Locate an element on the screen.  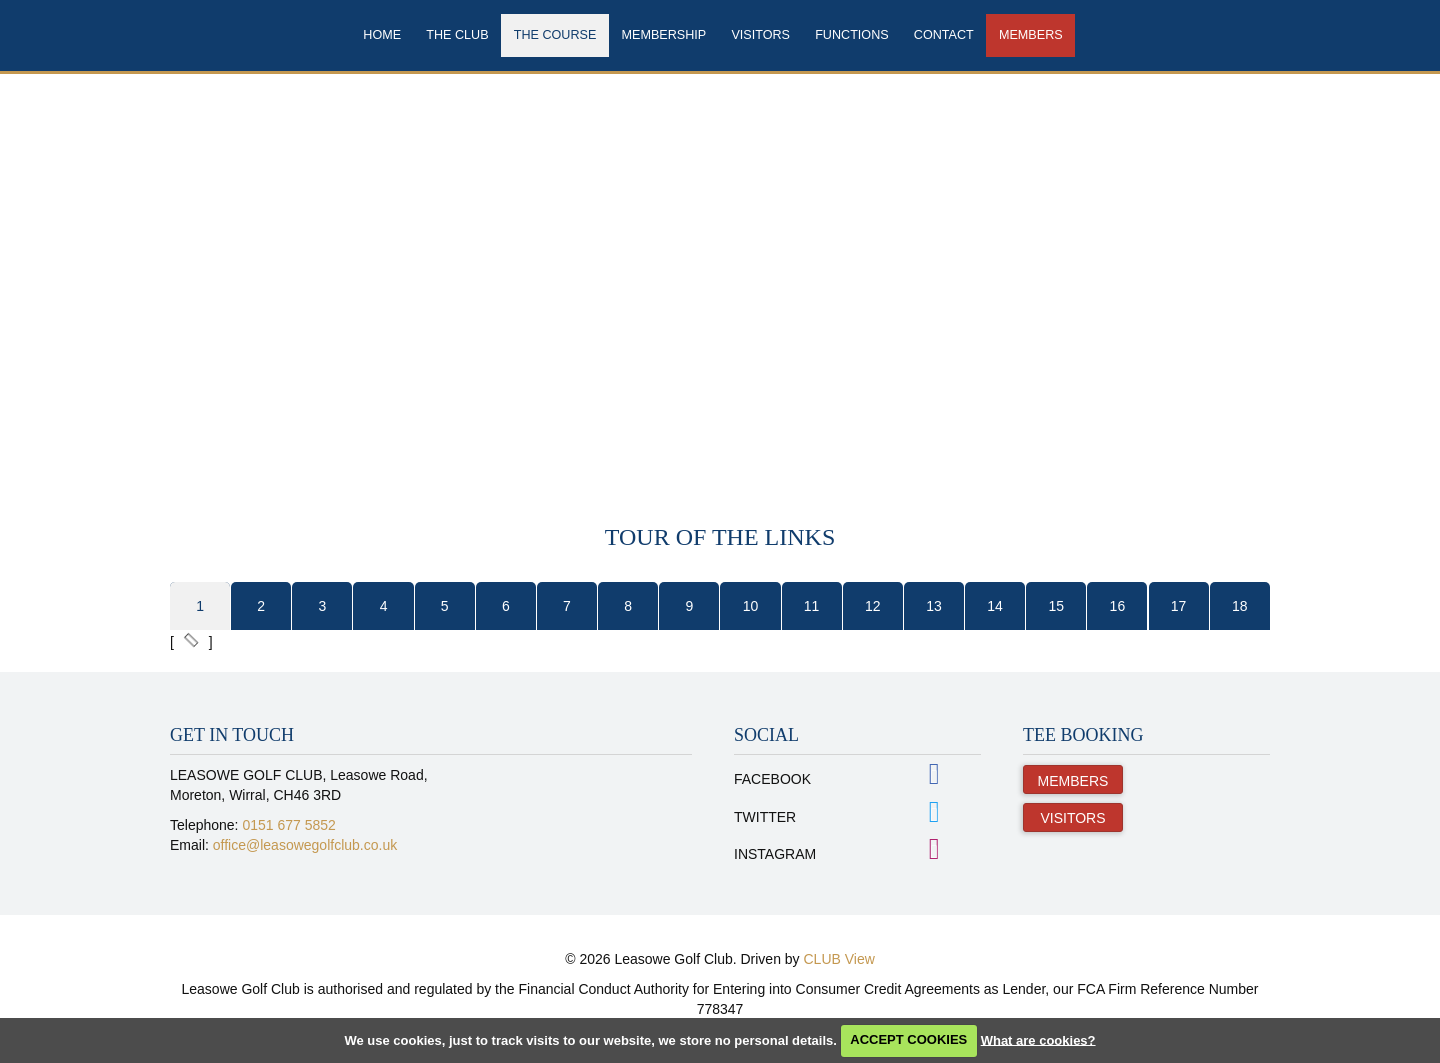
16 is located at coordinates (1118, 606).